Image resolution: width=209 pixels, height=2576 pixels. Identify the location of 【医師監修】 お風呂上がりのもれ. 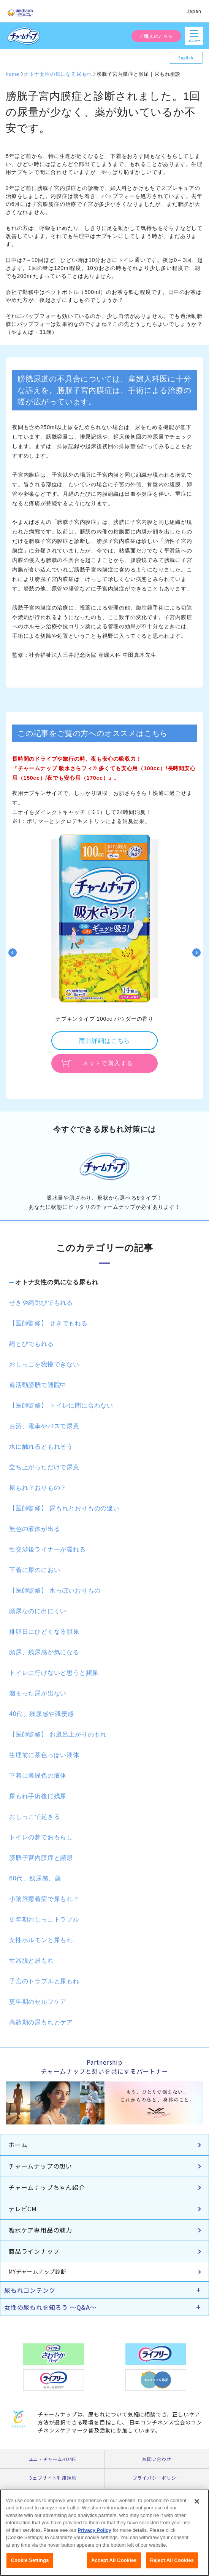
(58, 1734).